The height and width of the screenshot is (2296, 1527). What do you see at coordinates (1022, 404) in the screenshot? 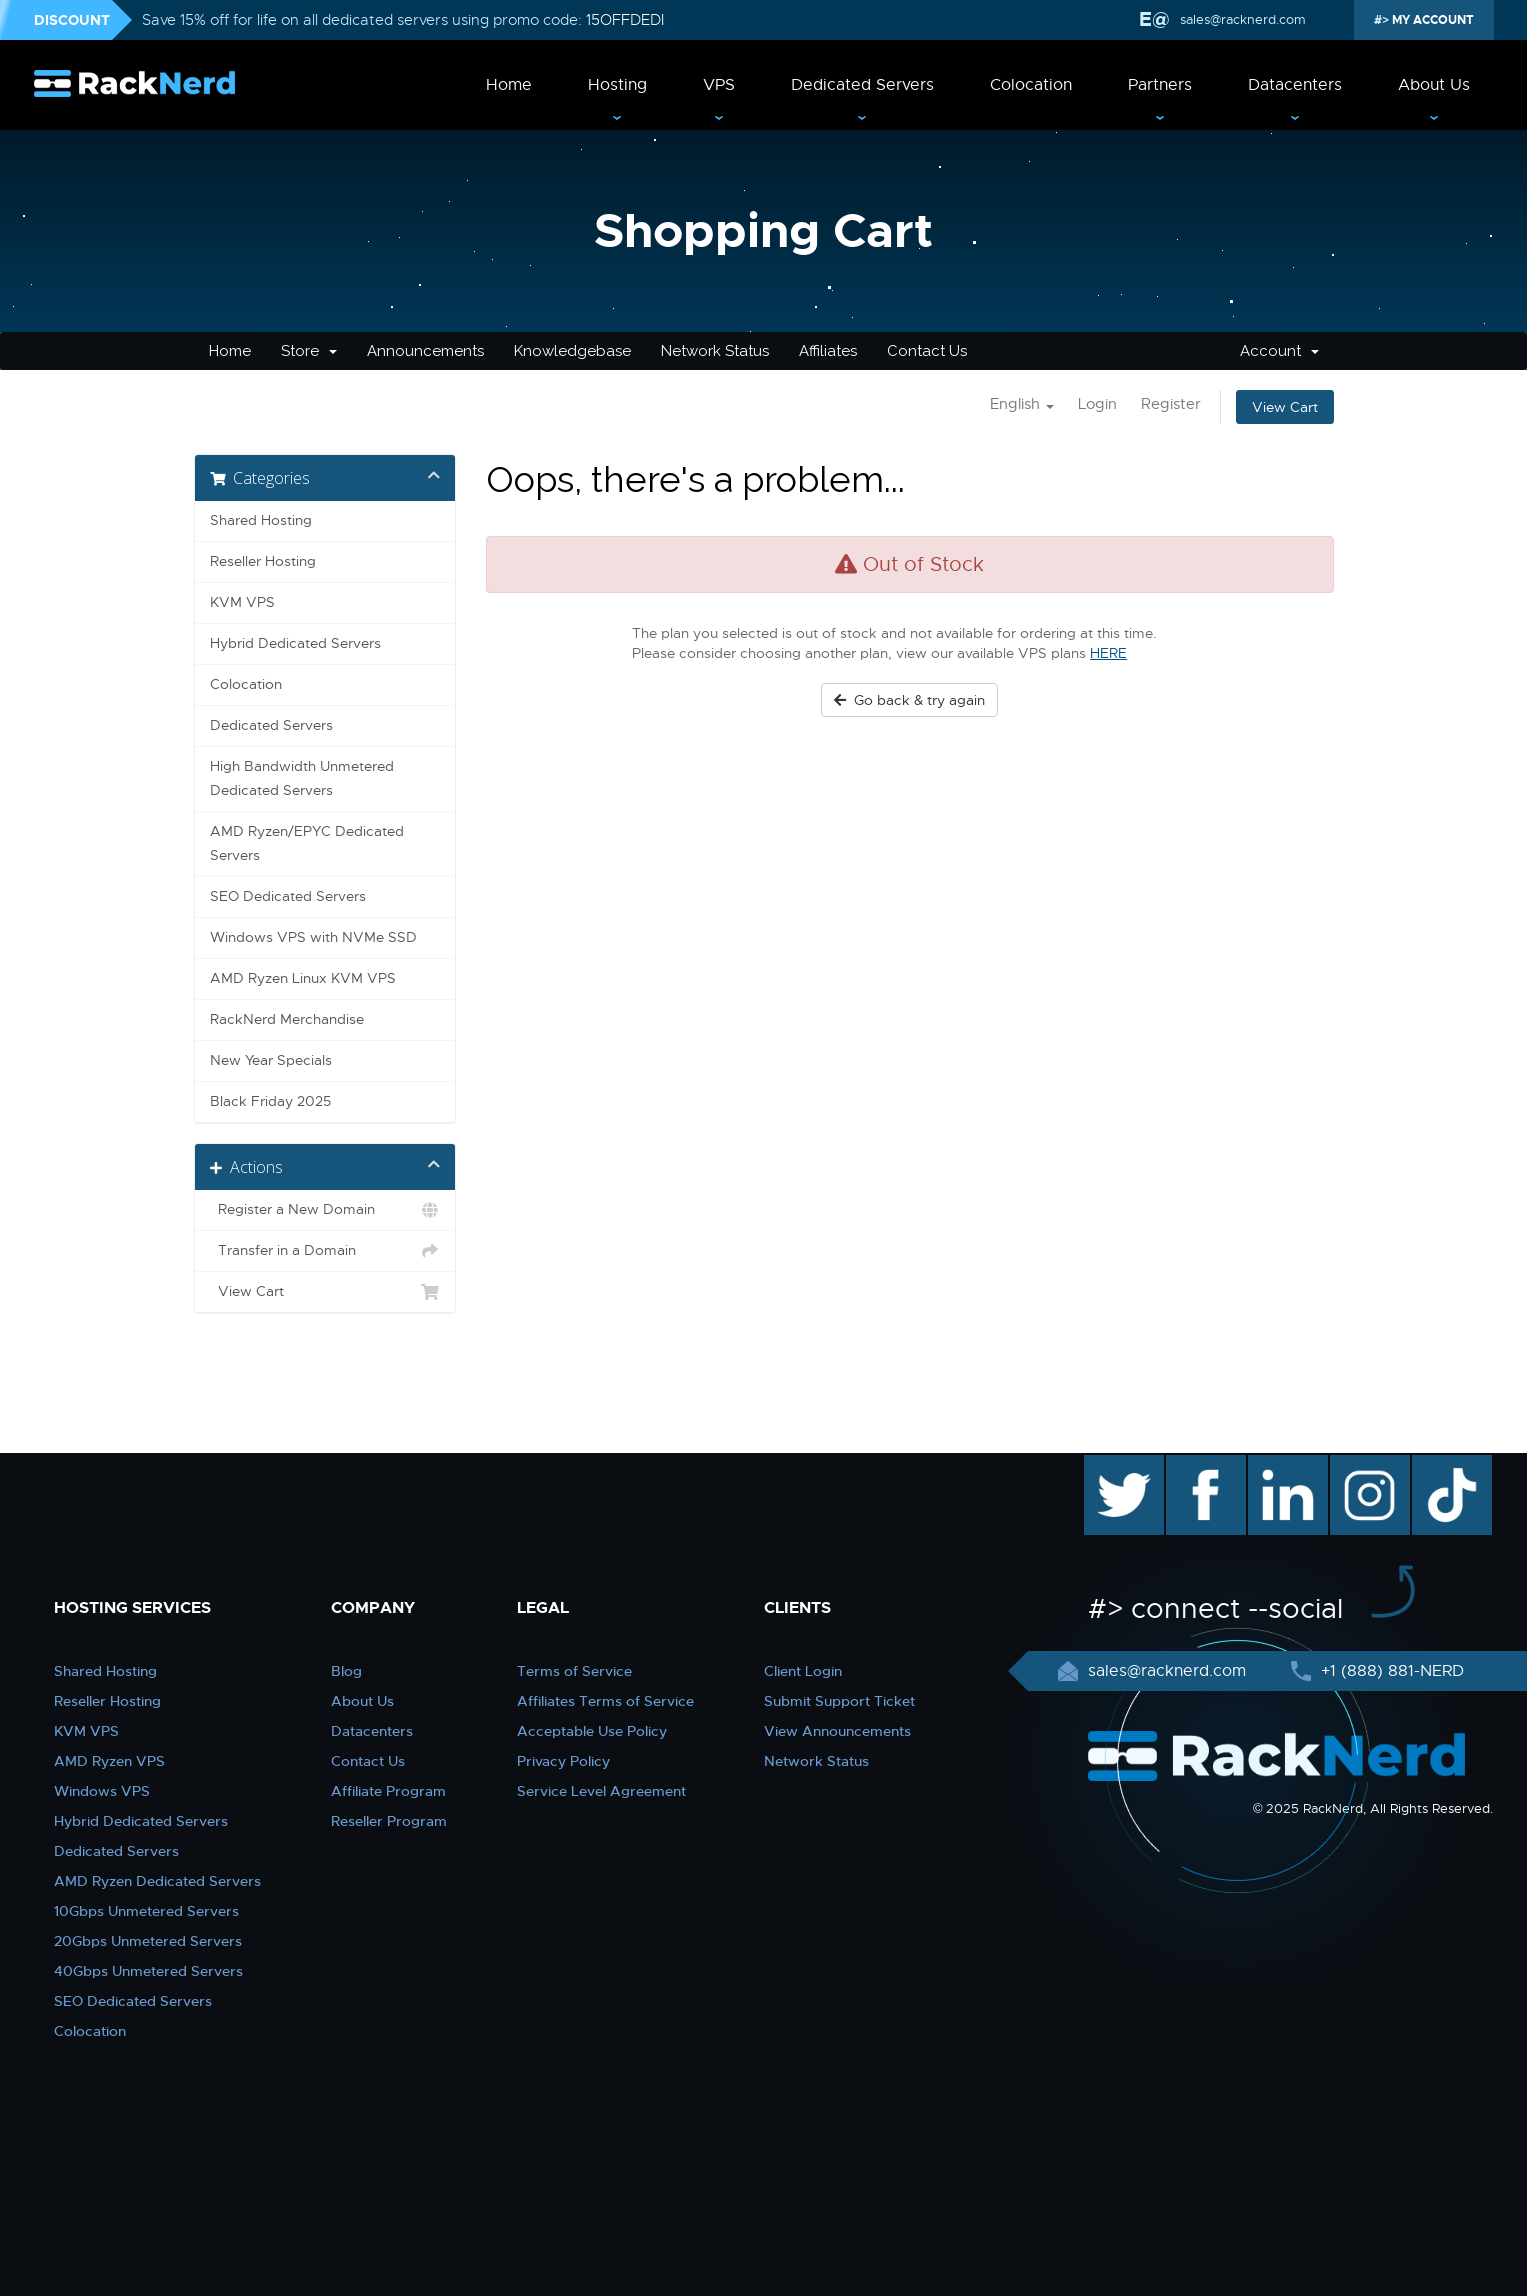
I see `English` at bounding box center [1022, 404].